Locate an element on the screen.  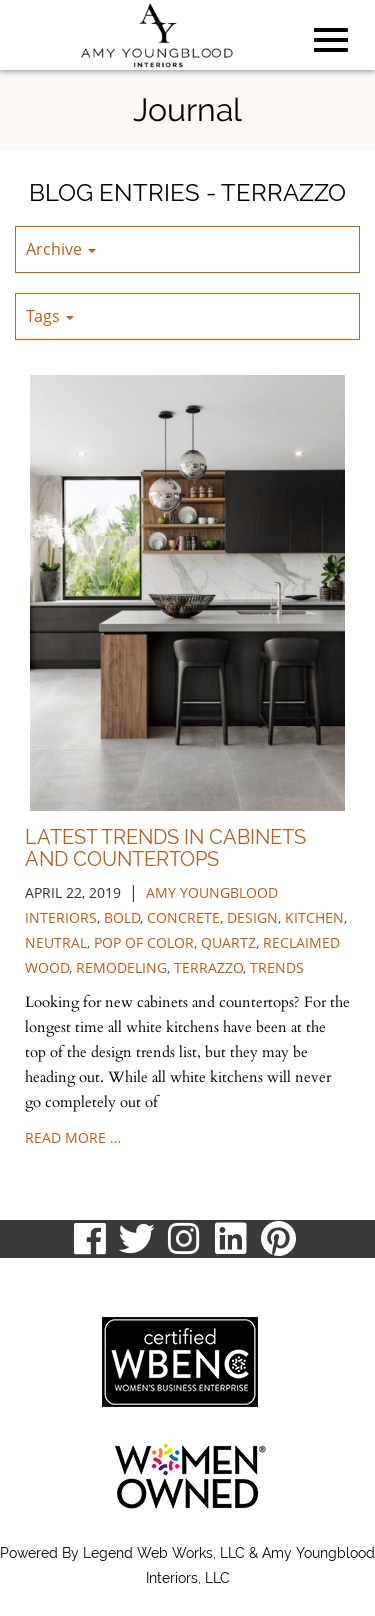
remodeling is located at coordinates (121, 967).